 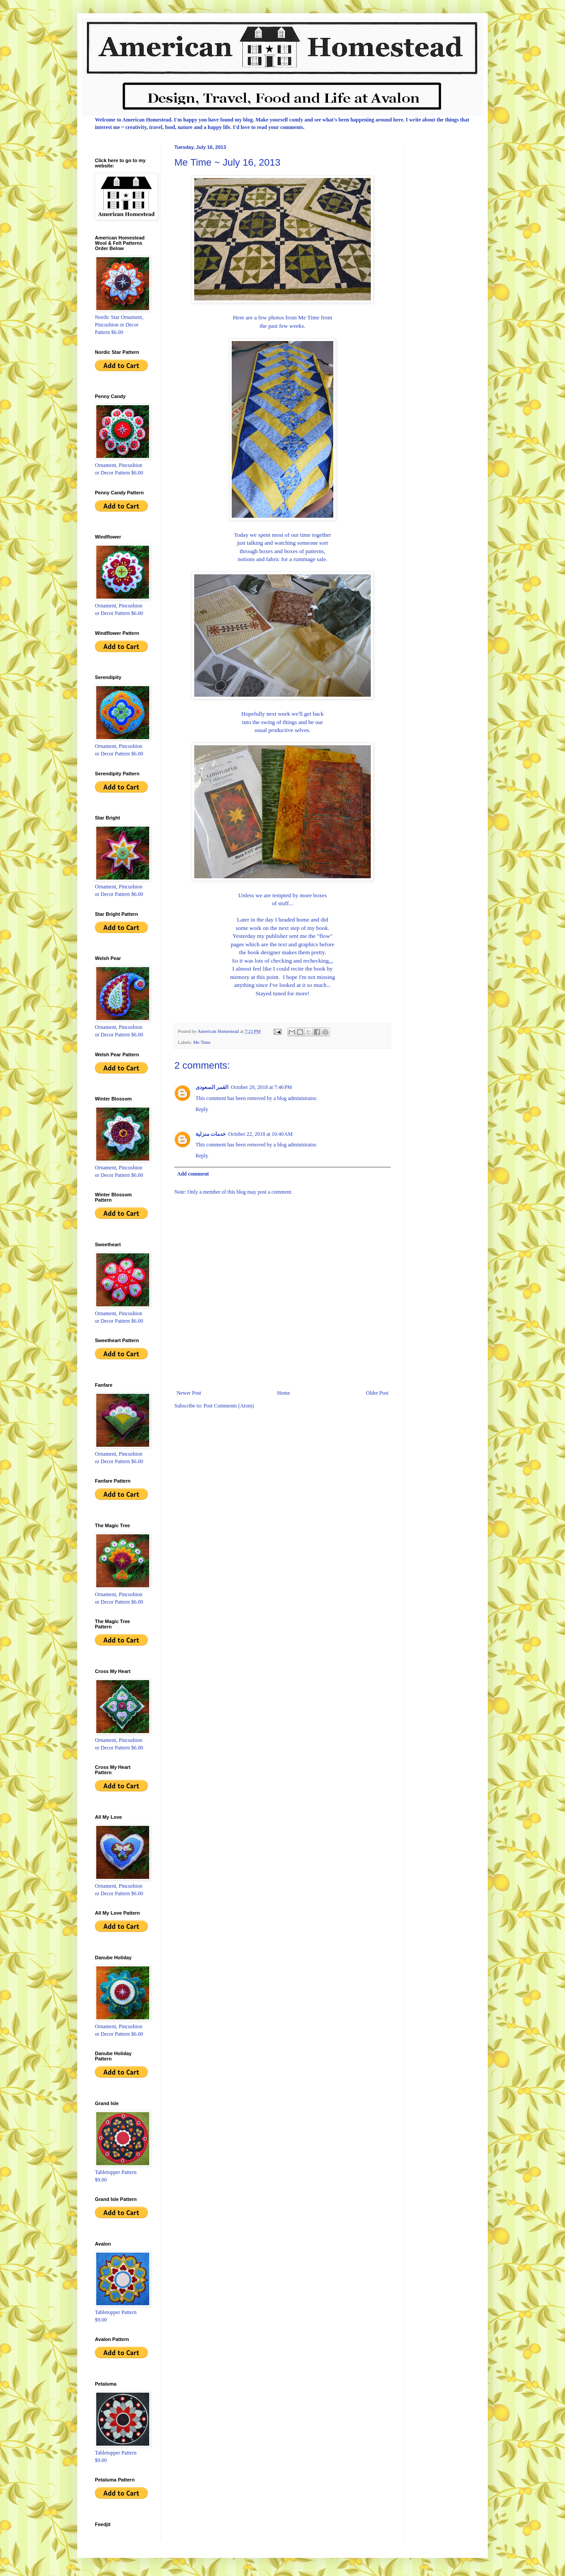 I want to click on October 22, 2018 at 10:40 AM, so click(x=260, y=1134).